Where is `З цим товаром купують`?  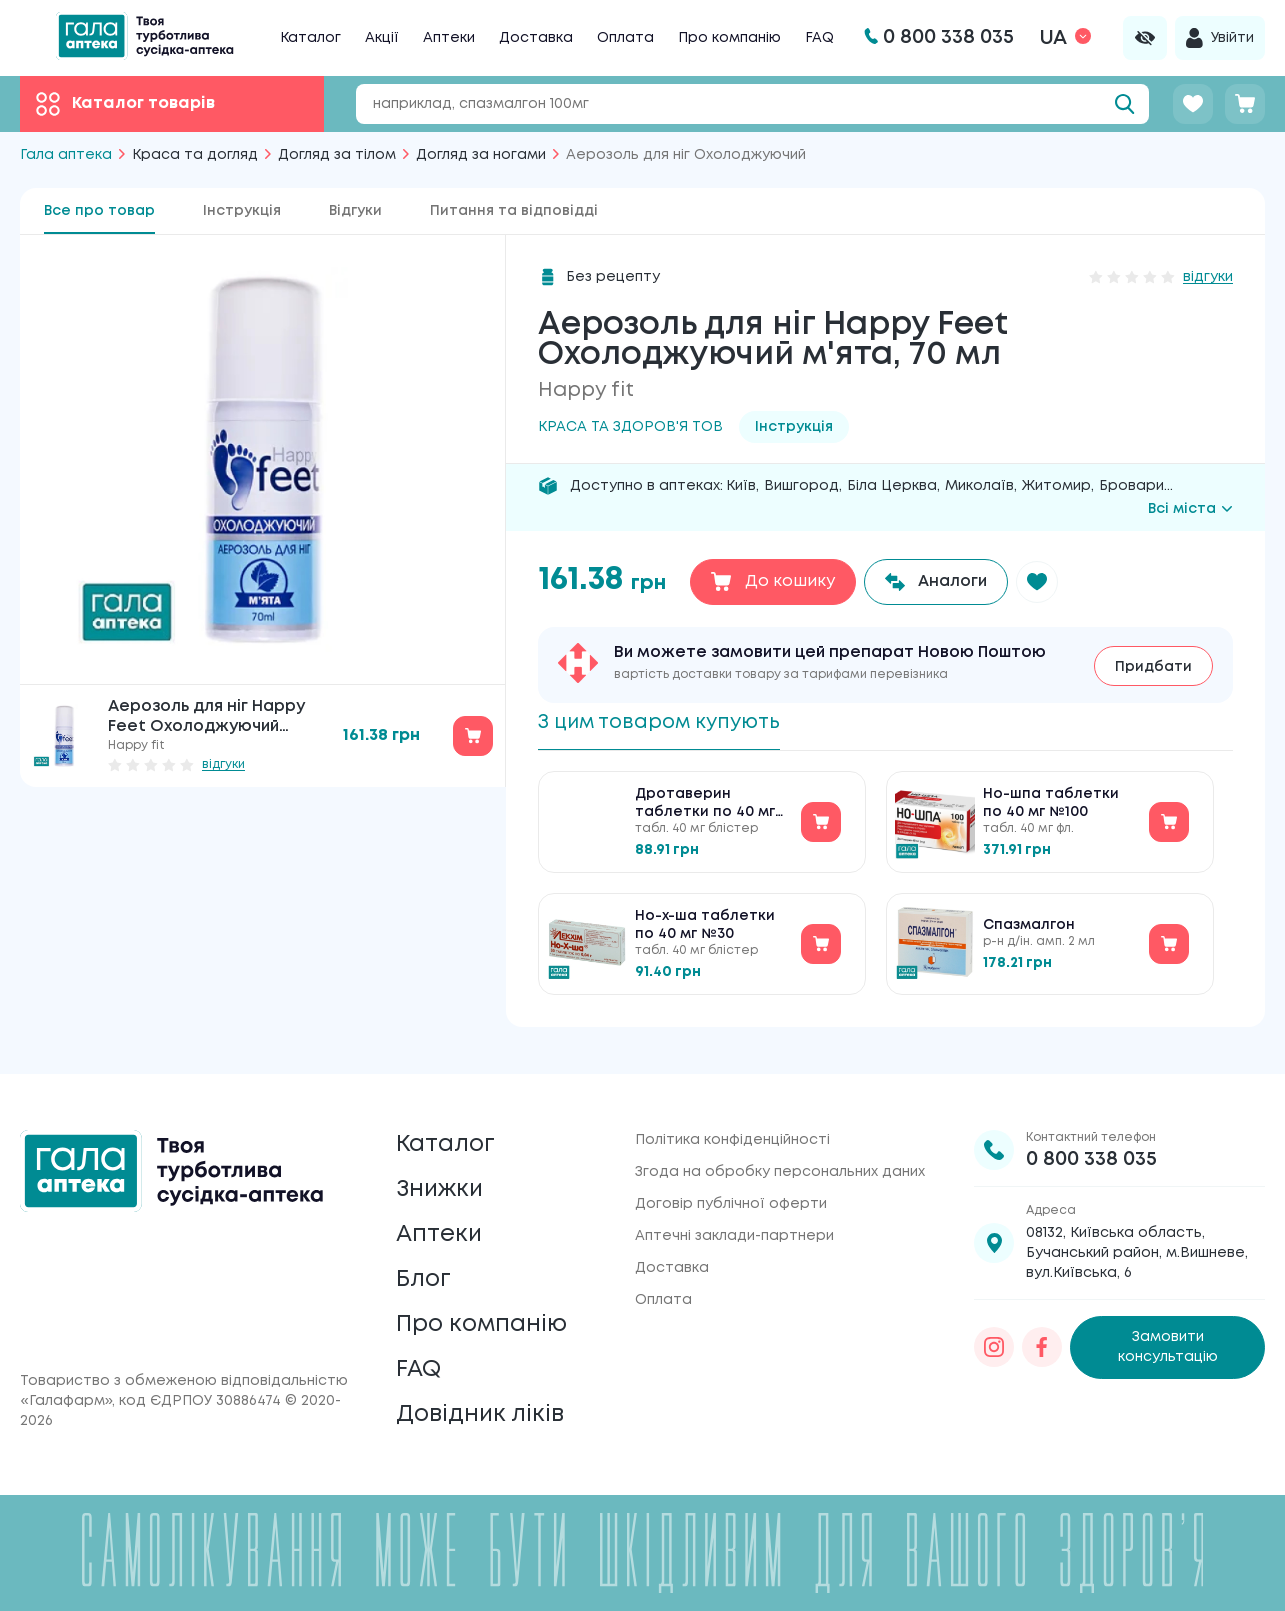
З цим товаром купують is located at coordinates (664, 722).